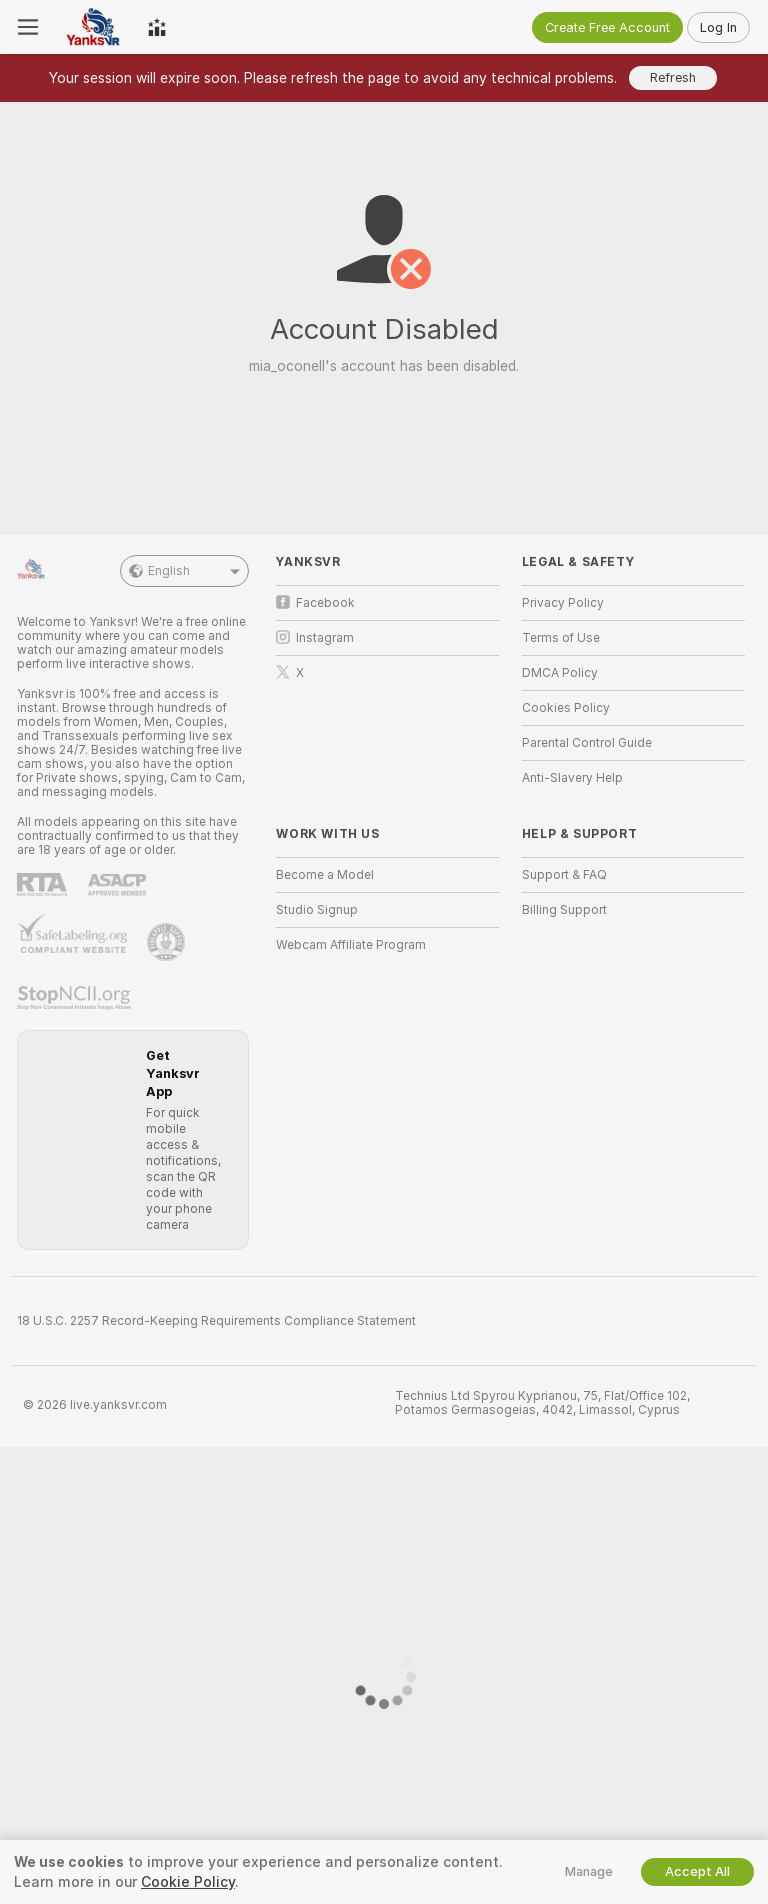 This screenshot has width=768, height=1904. Describe the element at coordinates (184, 571) in the screenshot. I see `English` at that location.